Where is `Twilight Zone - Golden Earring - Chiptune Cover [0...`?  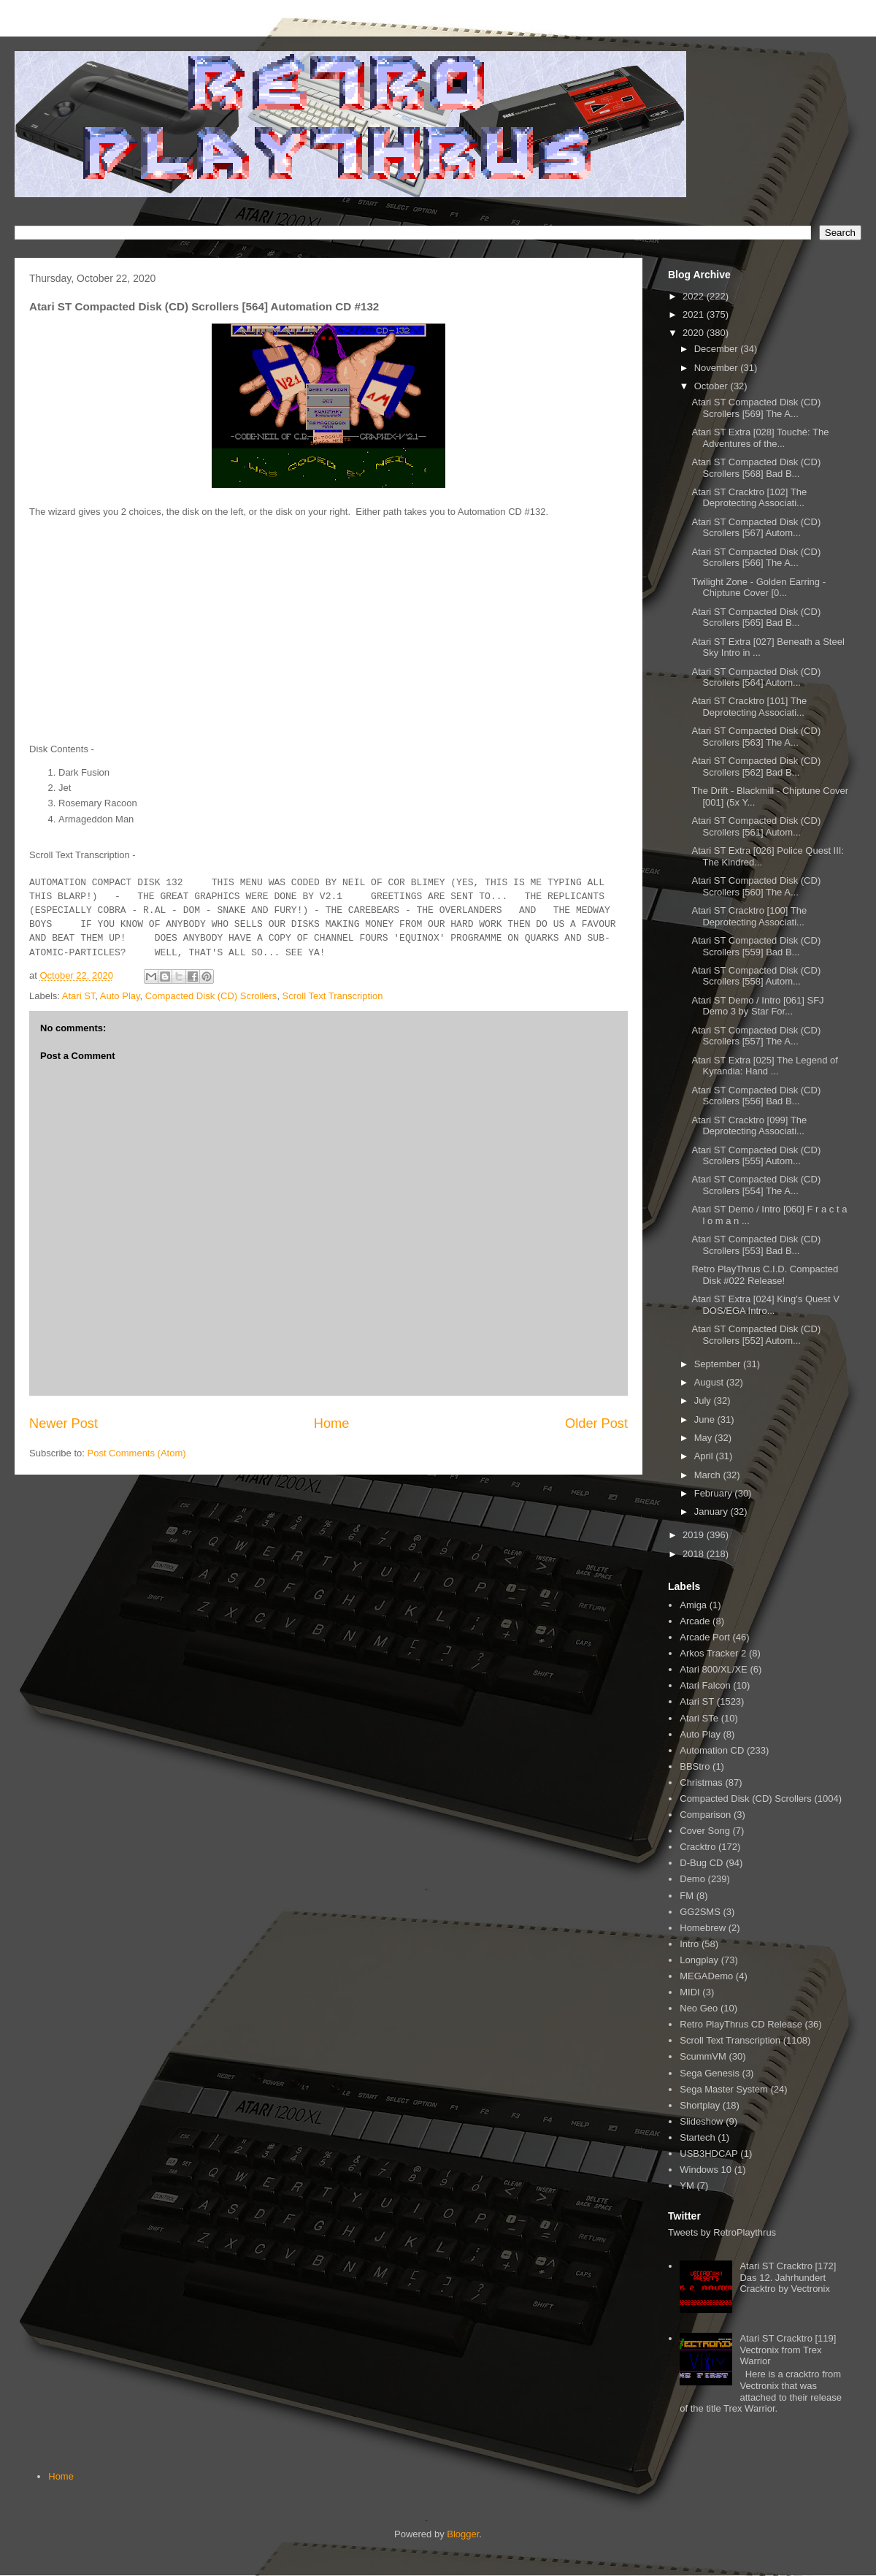 Twilight Zone - Golden Earring - Chiptune Cover [0... is located at coordinates (758, 587).